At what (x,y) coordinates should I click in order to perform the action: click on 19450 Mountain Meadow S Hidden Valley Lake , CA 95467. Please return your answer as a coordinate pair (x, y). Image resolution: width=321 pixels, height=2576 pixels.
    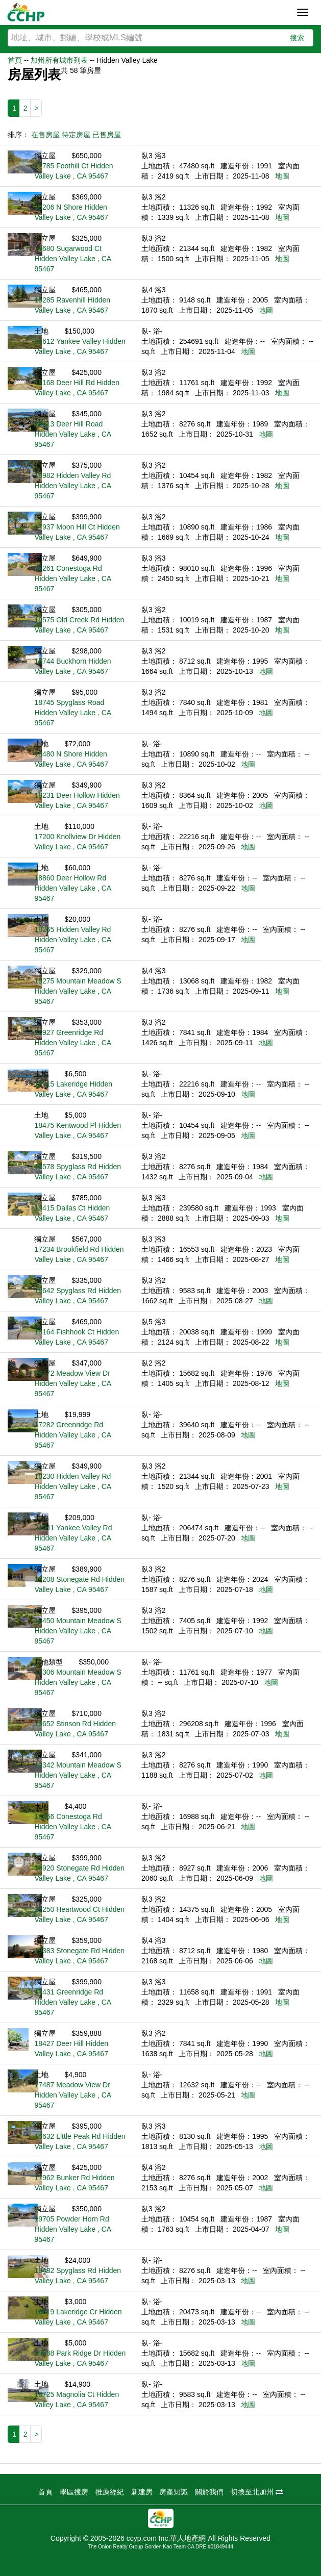
    Looking at the image, I should click on (77, 1631).